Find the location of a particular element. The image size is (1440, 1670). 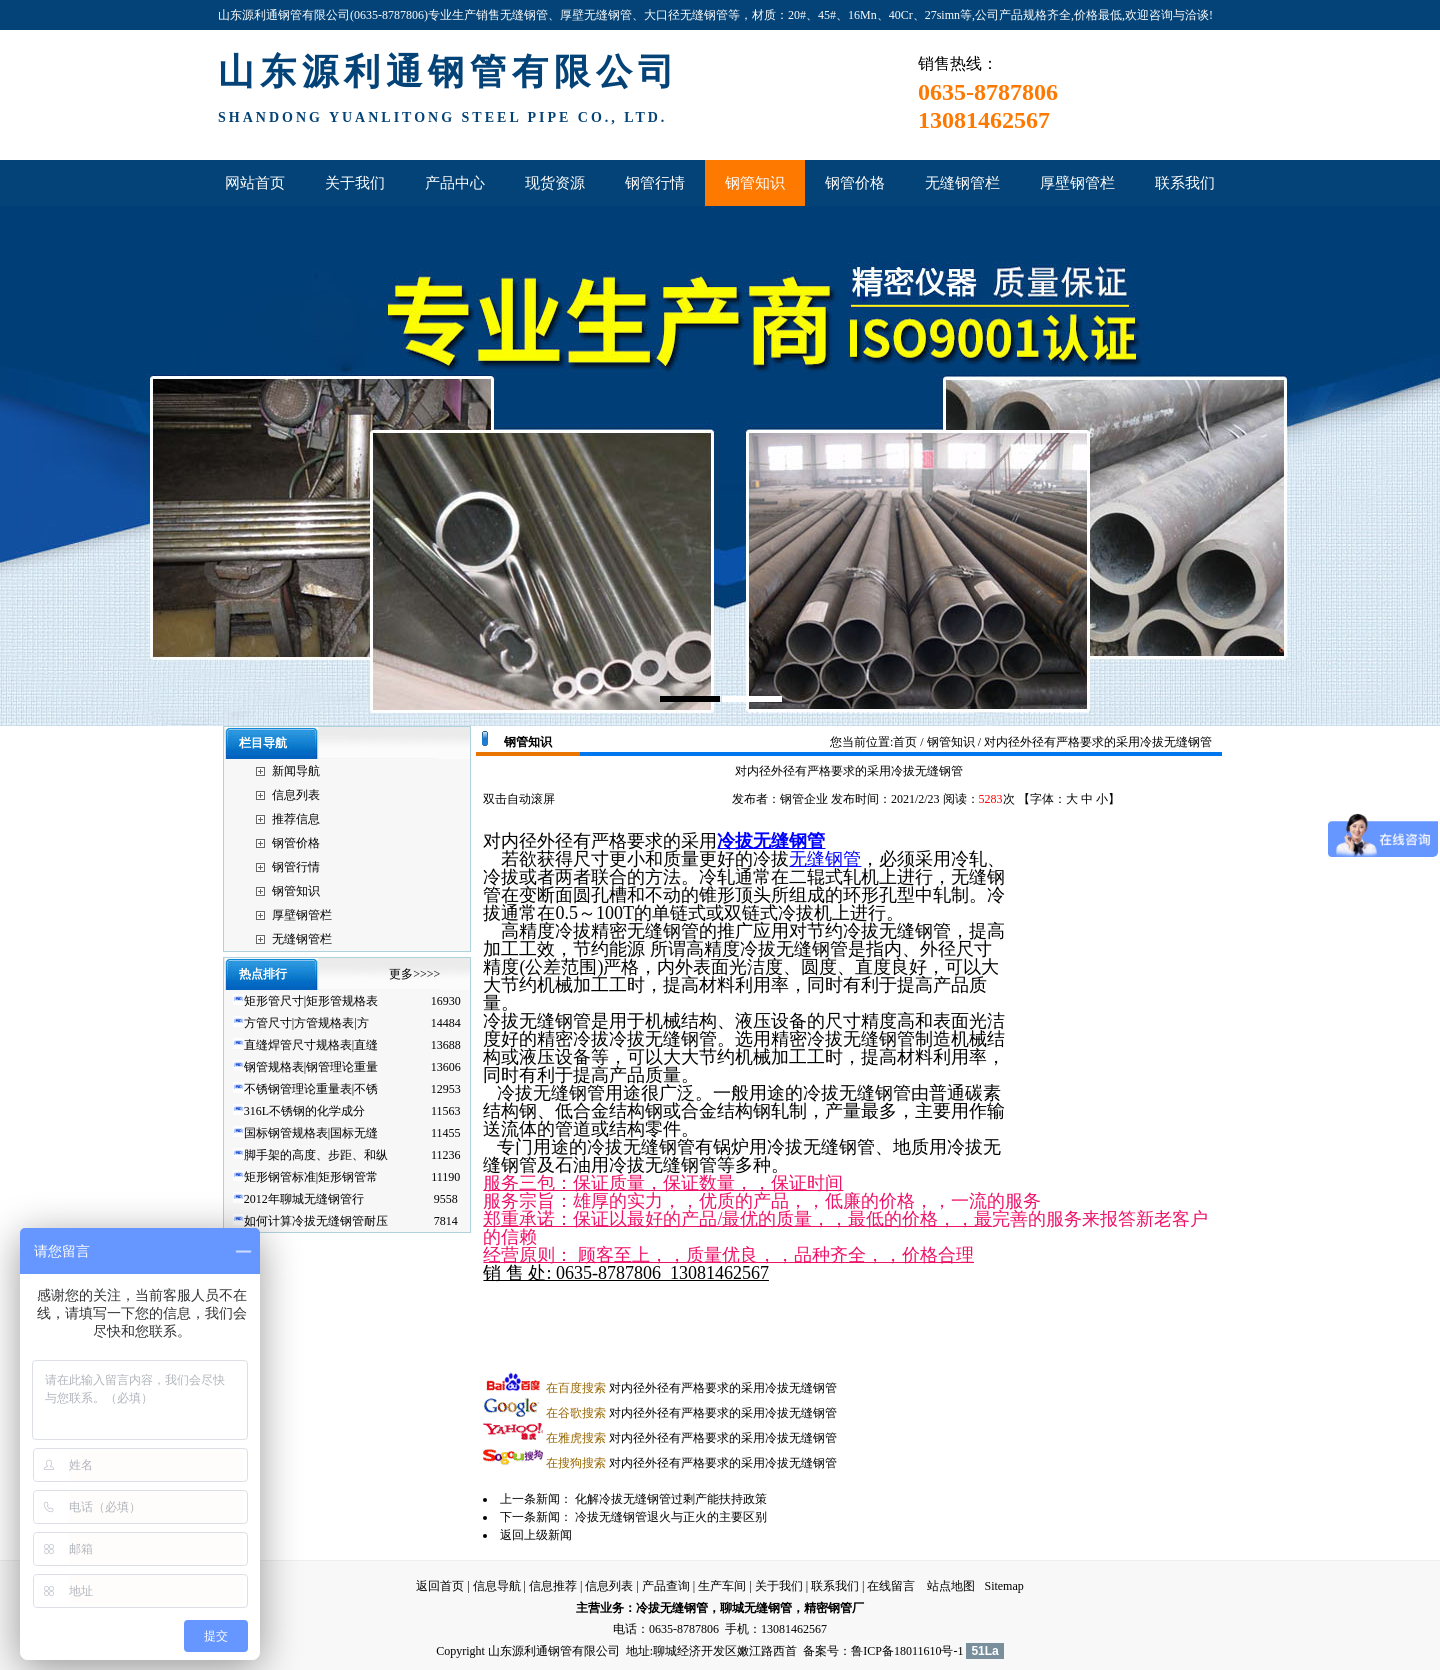

推荐信息 is located at coordinates (296, 819).